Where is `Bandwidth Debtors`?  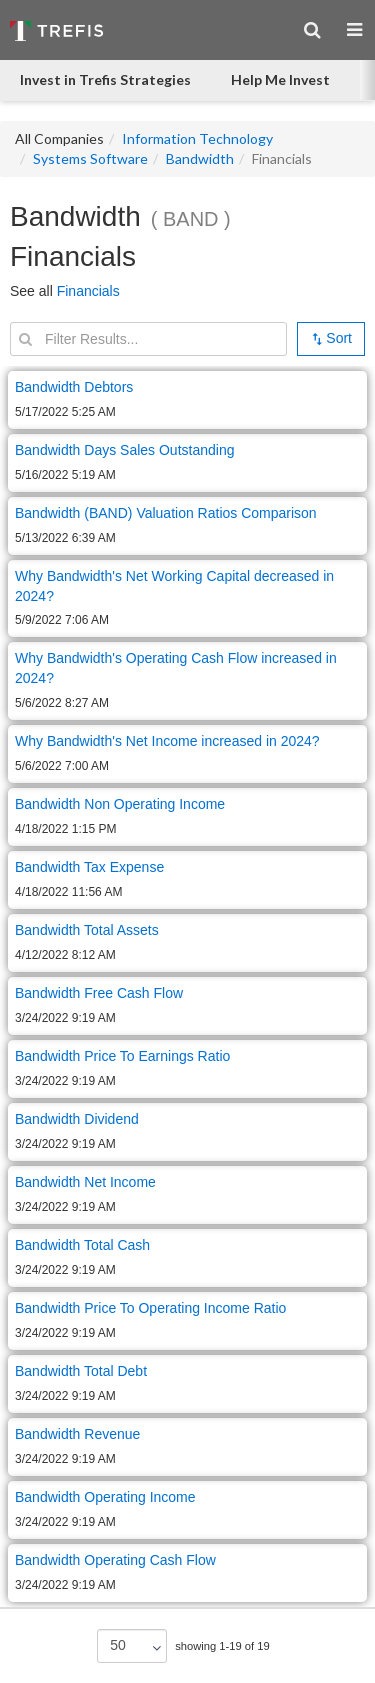 Bandwidth Debtors is located at coordinates (74, 387).